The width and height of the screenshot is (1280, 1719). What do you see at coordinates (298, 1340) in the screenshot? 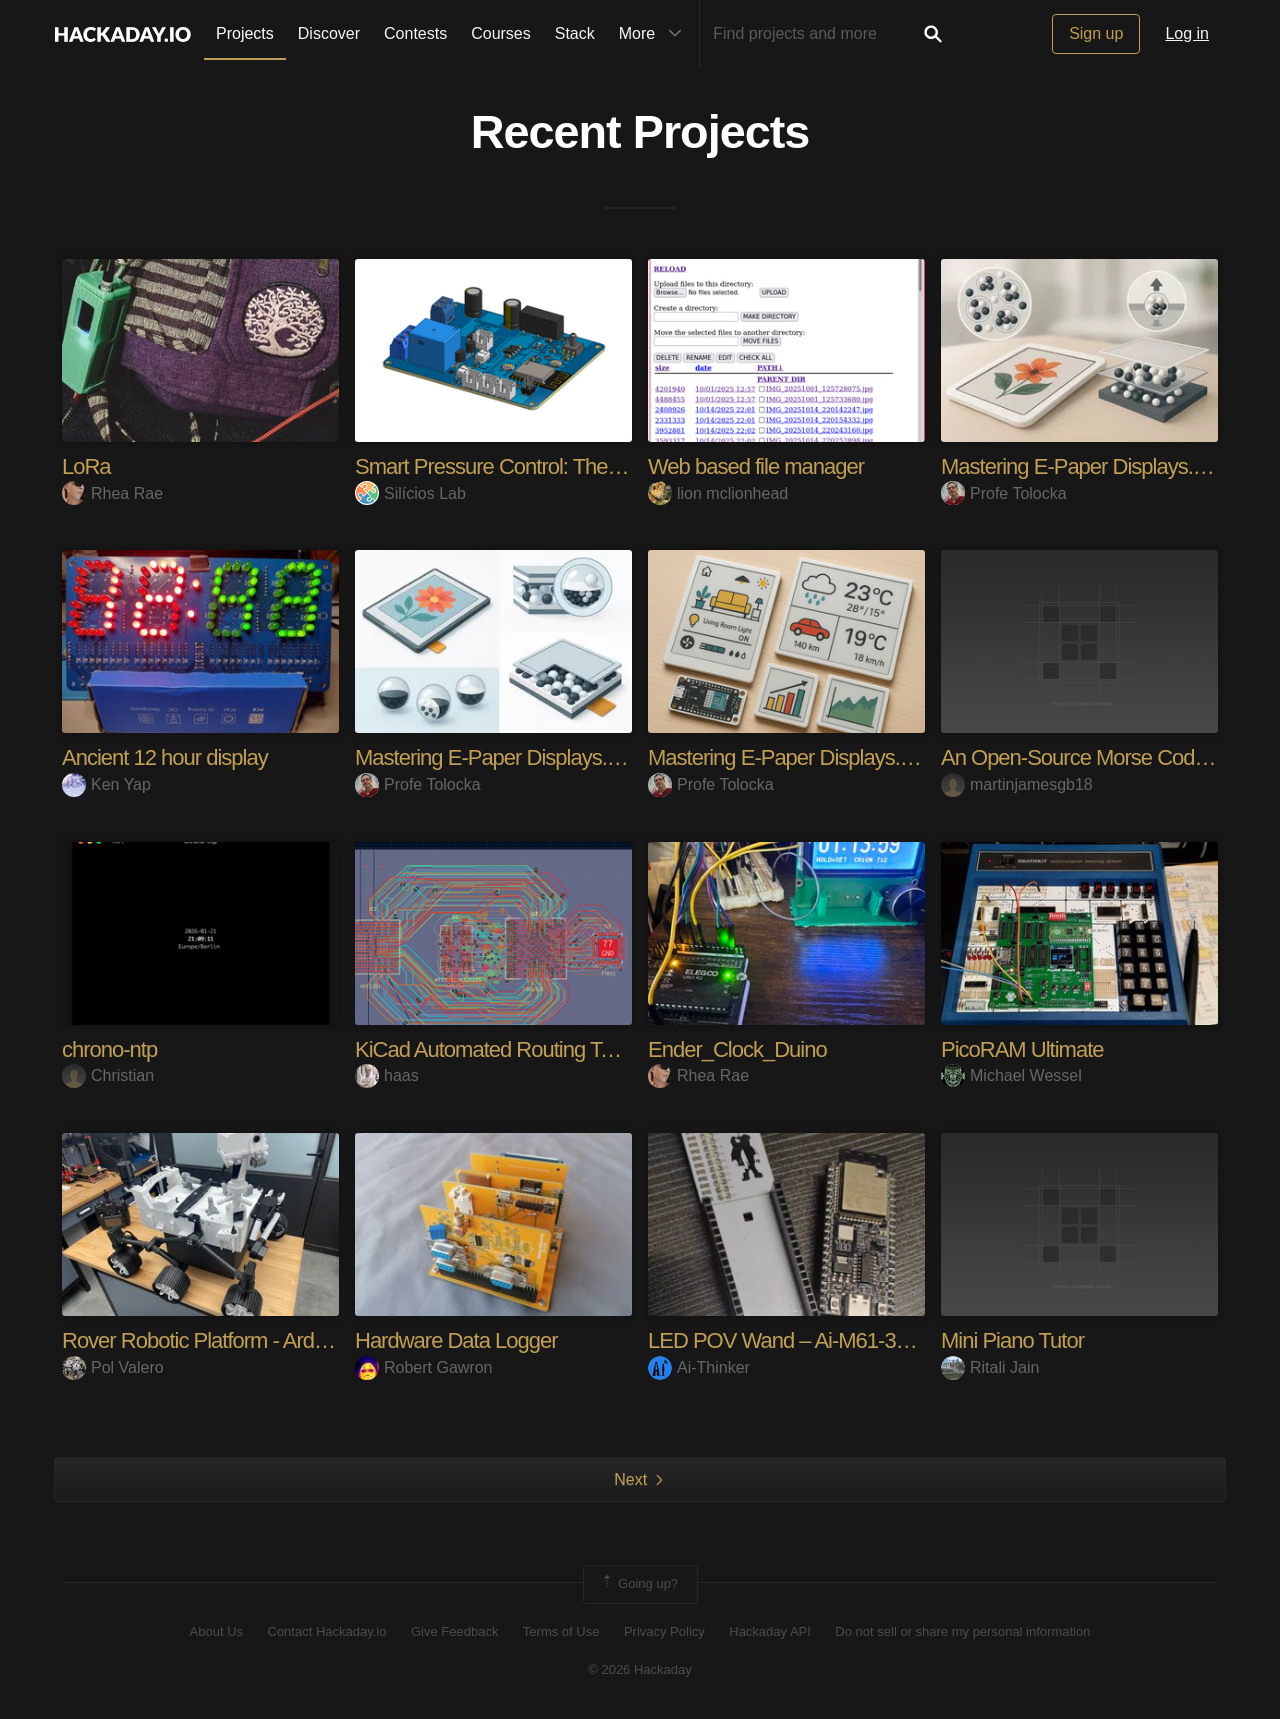
I see `Rover Robotic Platform - Arduino/ESP32/RaspberryPi` at bounding box center [298, 1340].